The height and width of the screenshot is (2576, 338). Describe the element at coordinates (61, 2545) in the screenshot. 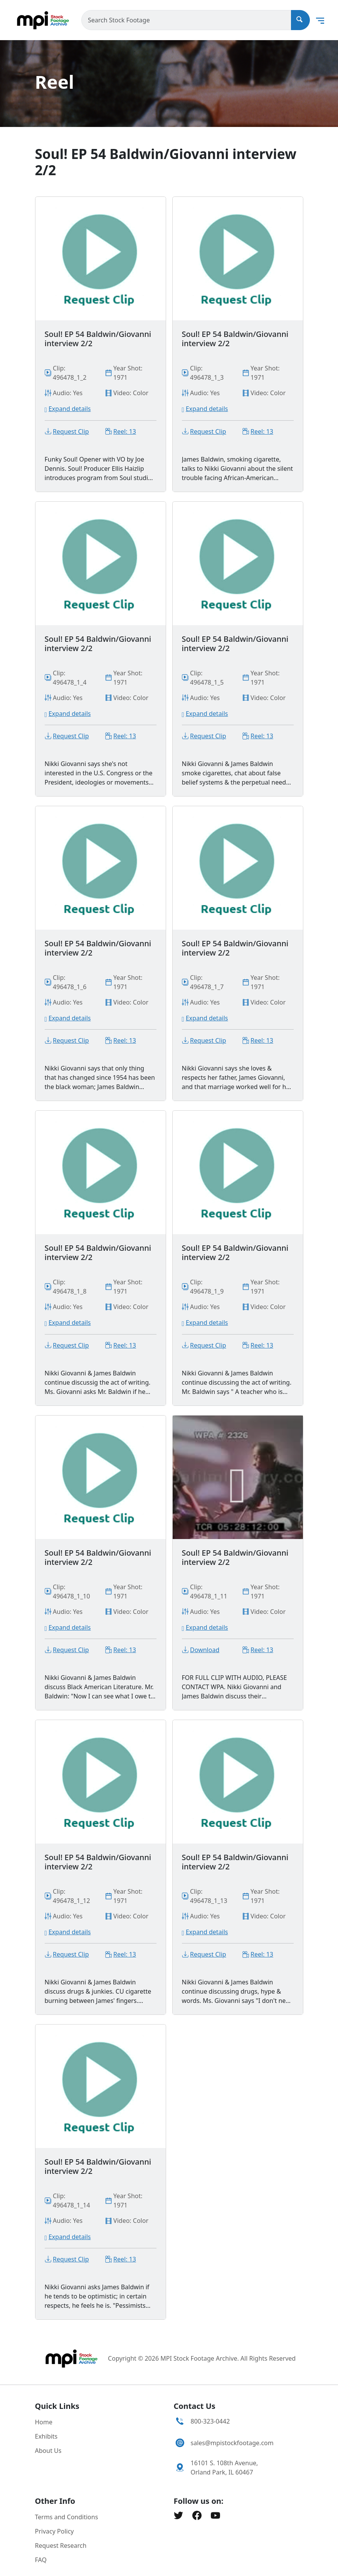

I see `Request Research` at that location.